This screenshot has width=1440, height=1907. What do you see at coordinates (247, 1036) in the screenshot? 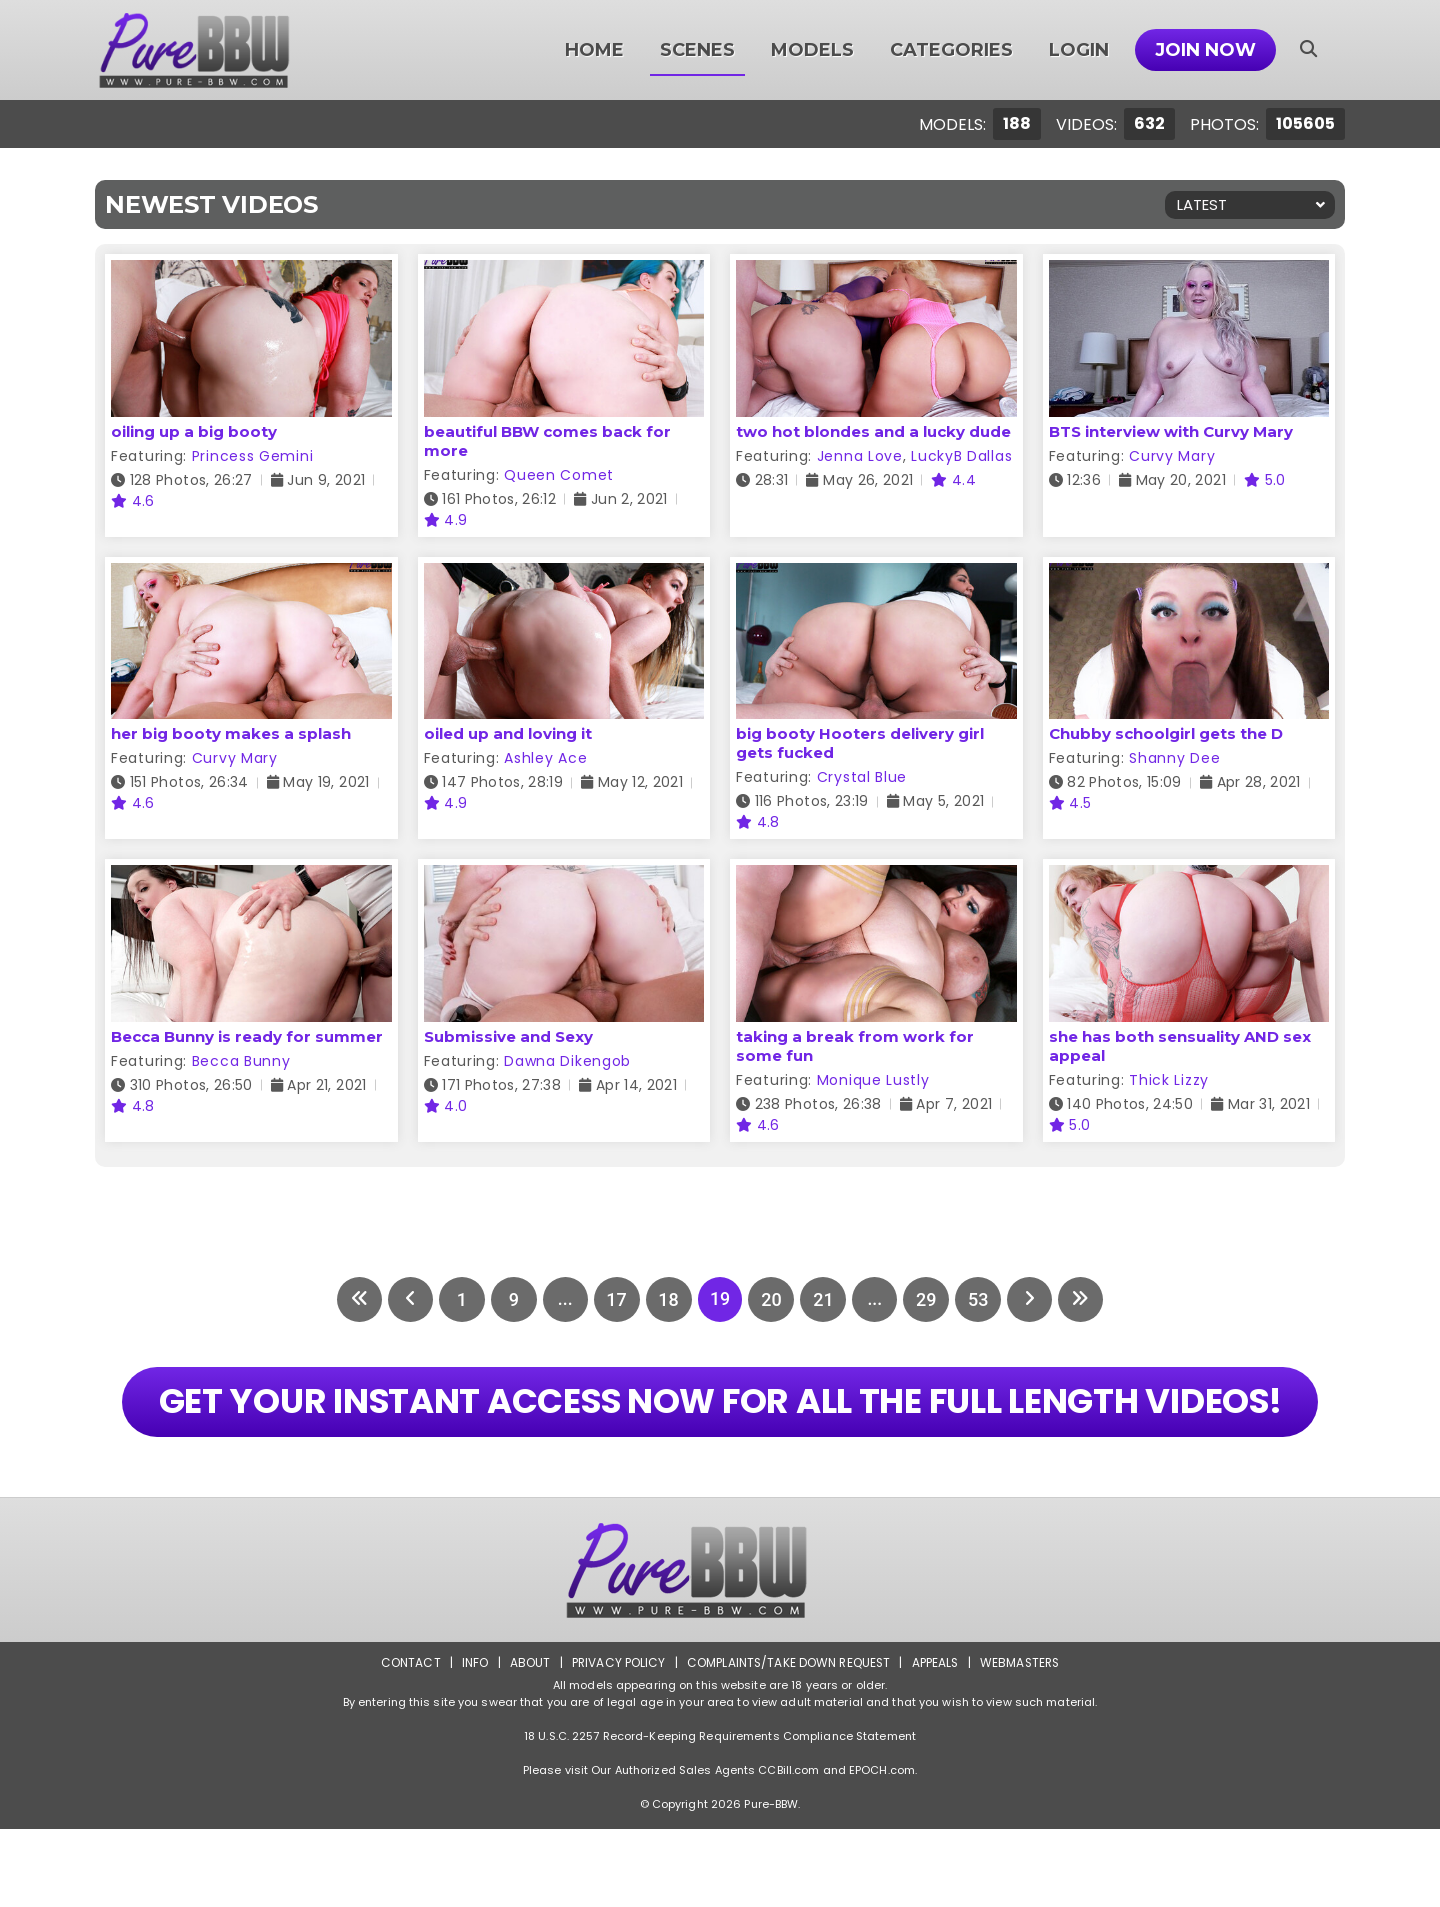
I see `Becca Bunny is ready for summer` at bounding box center [247, 1036].